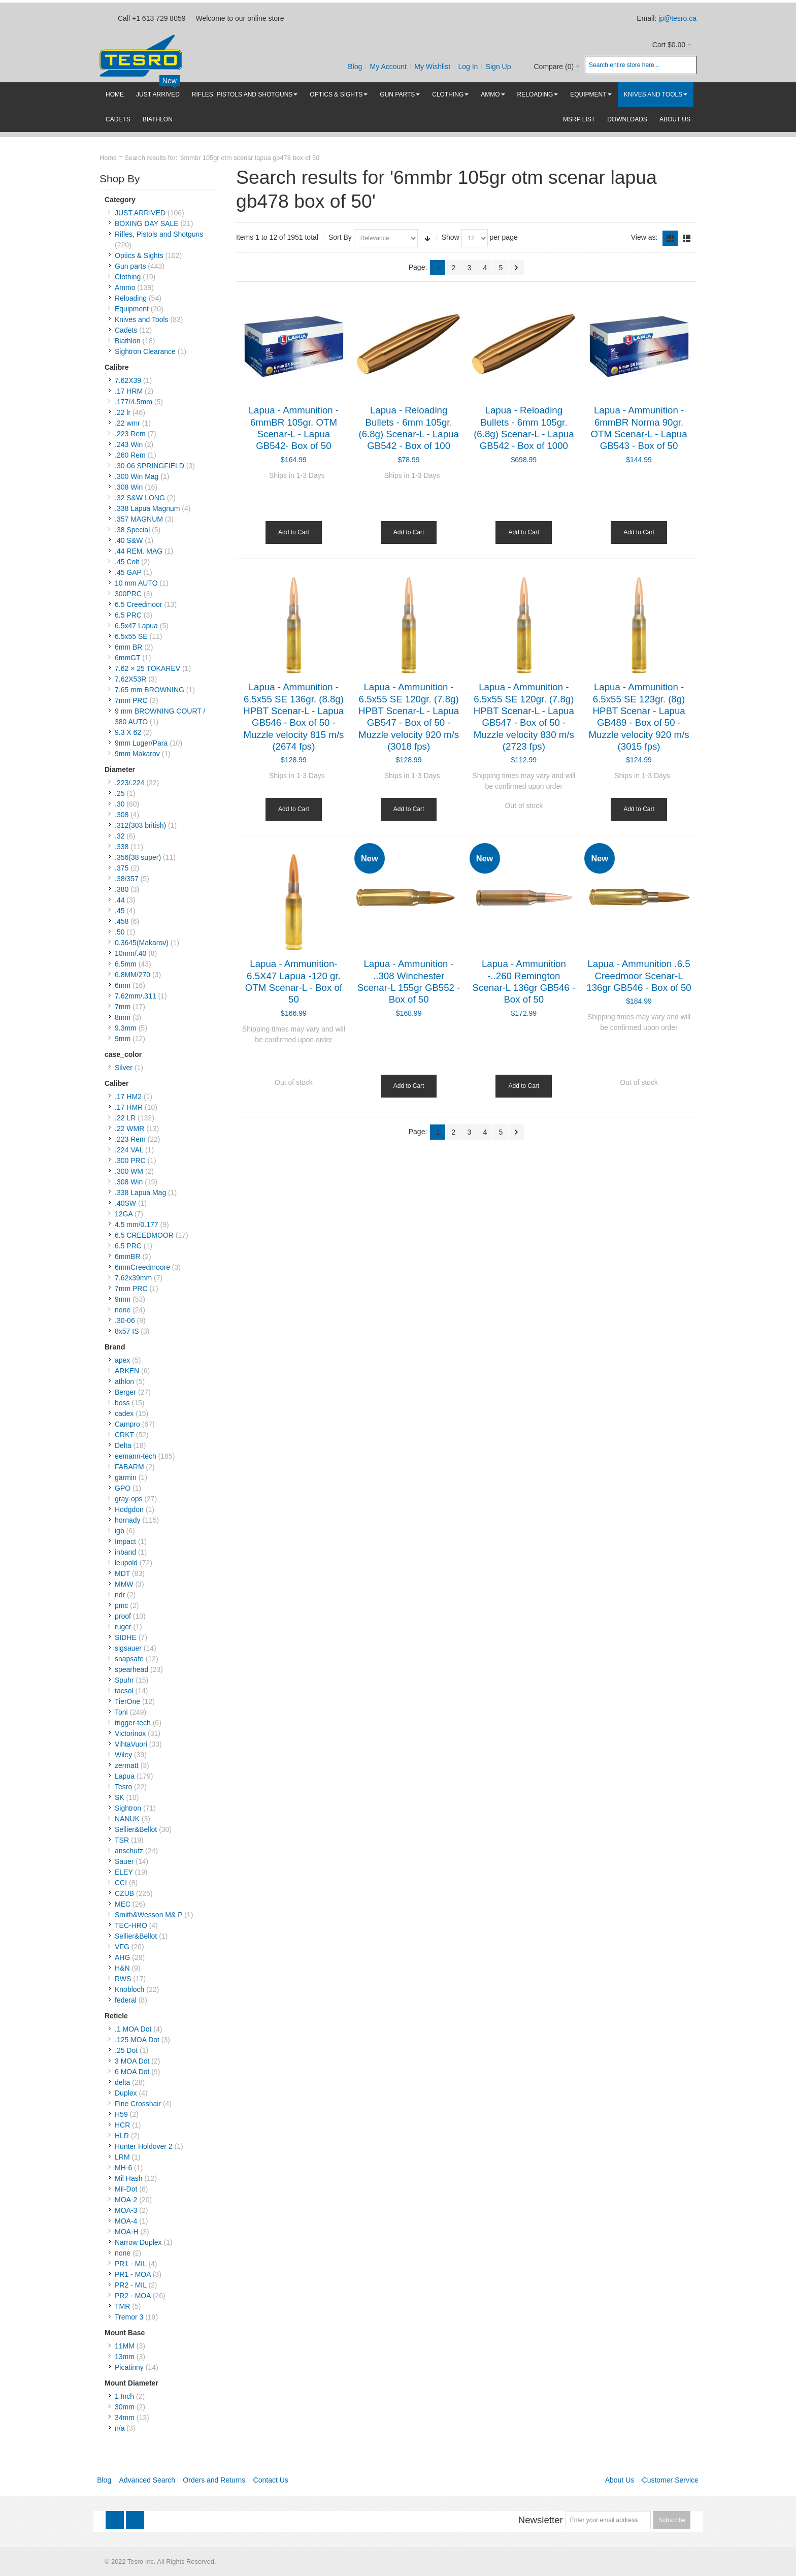 The width and height of the screenshot is (796, 2576). What do you see at coordinates (126, 2000) in the screenshot?
I see `federal` at bounding box center [126, 2000].